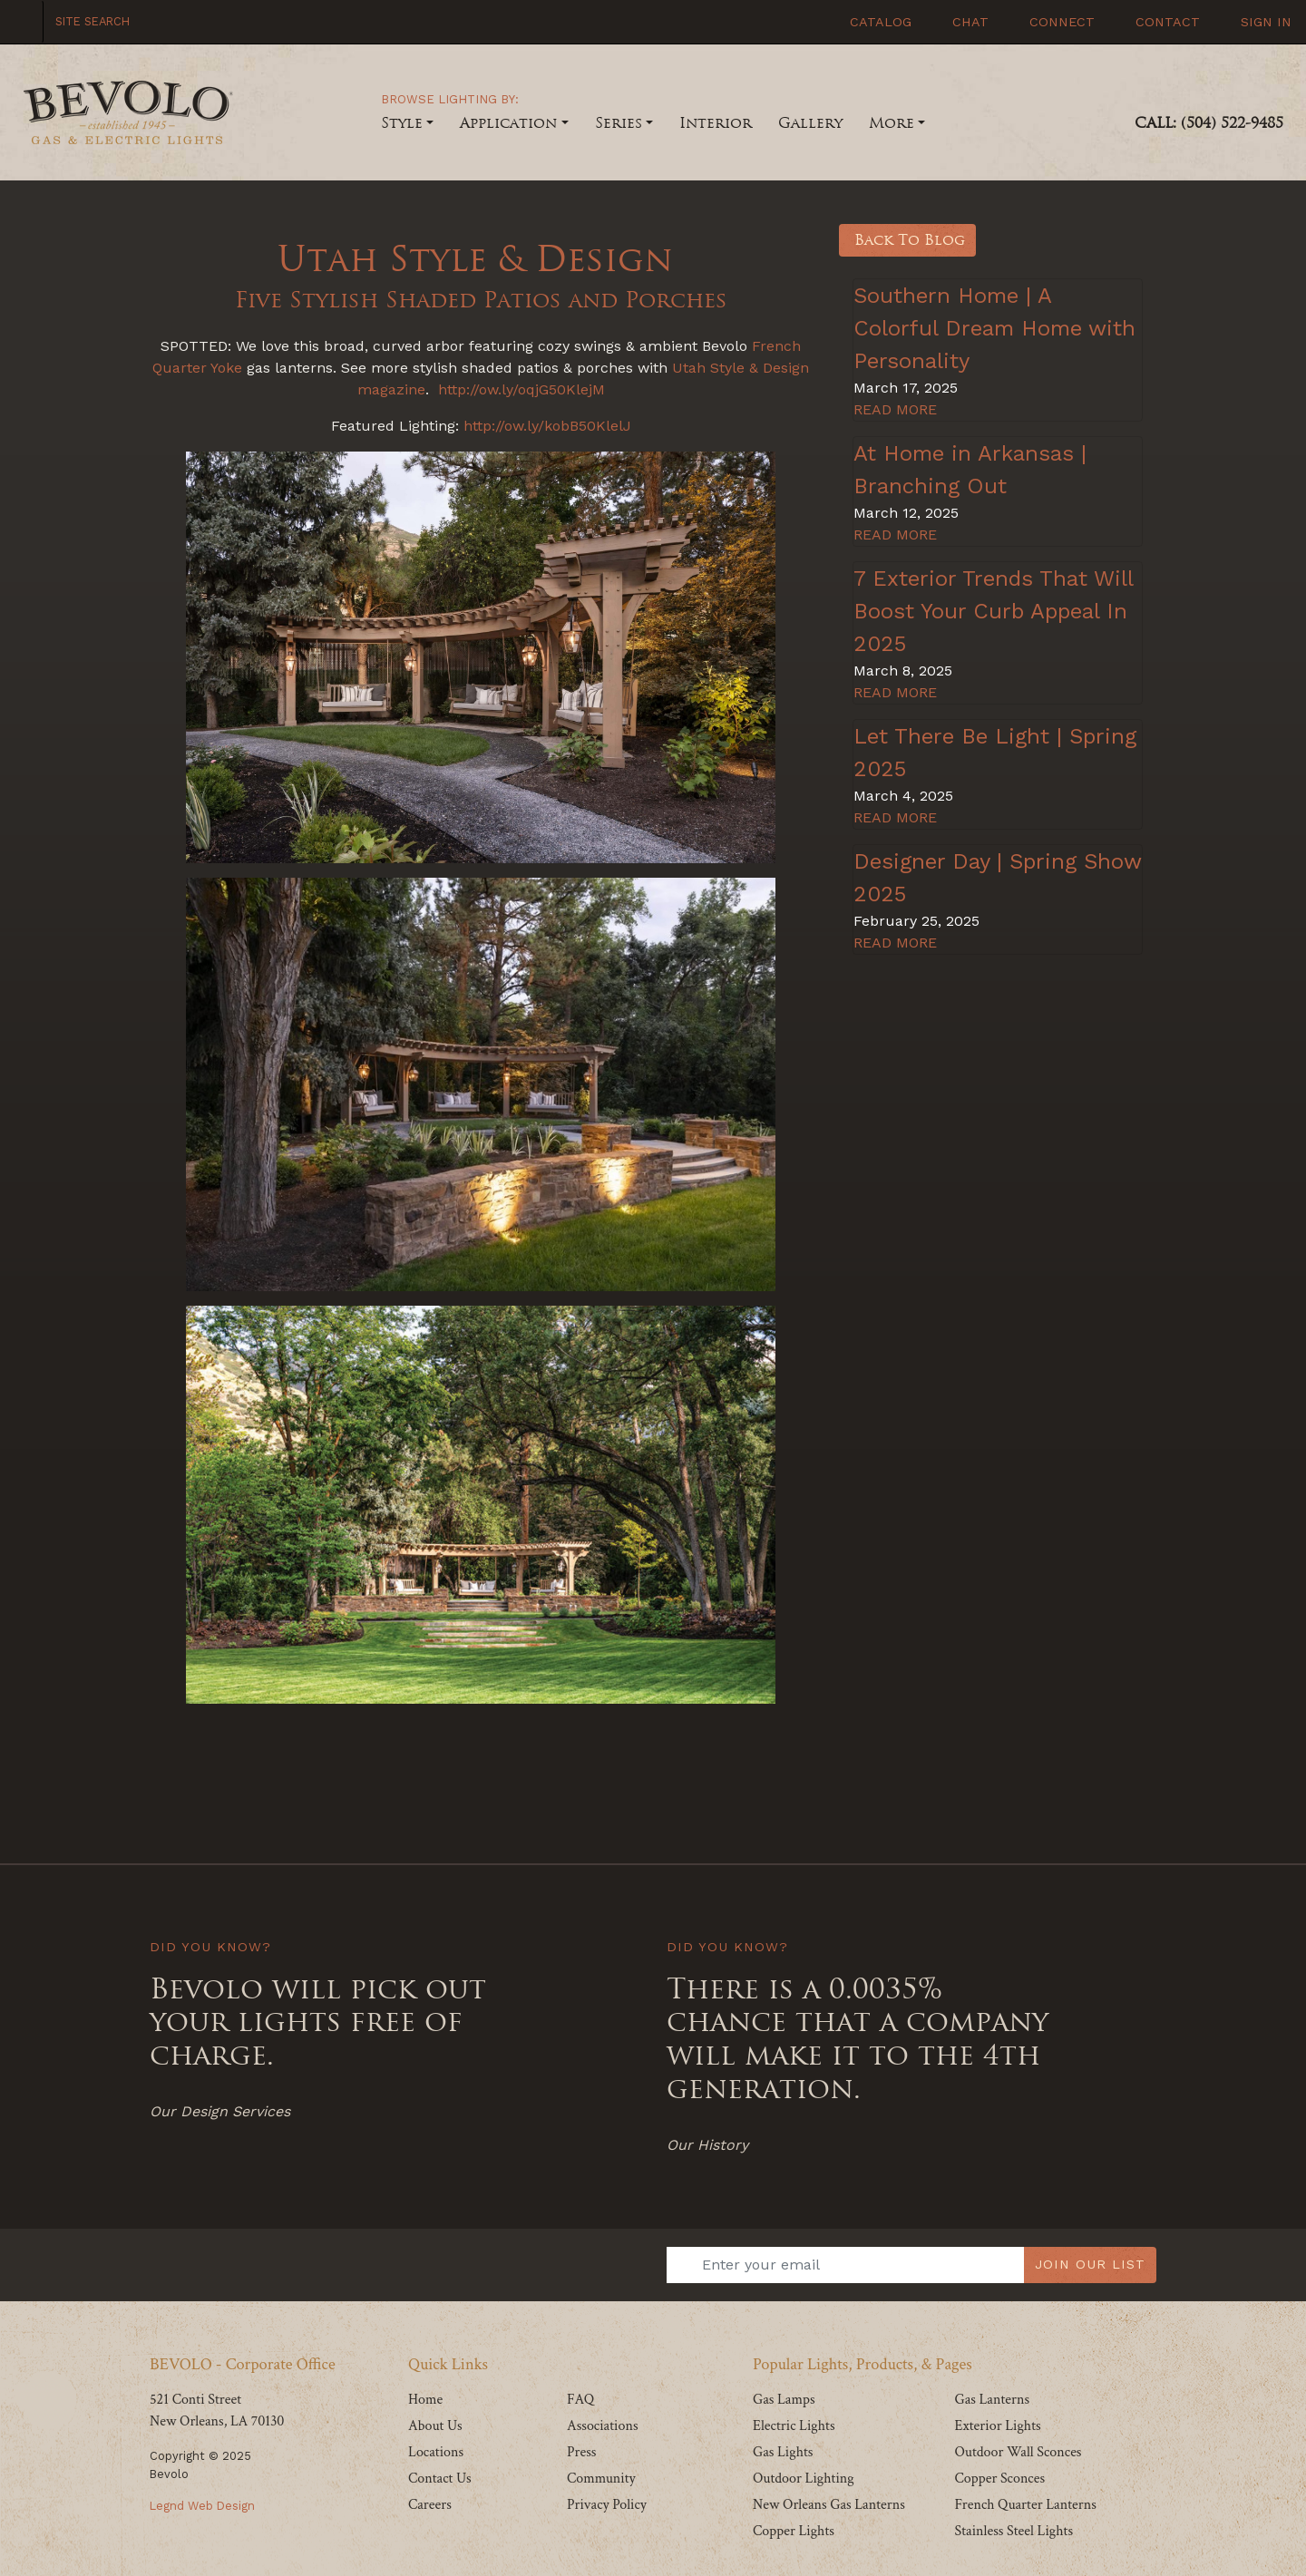 The image size is (1306, 2576). Describe the element at coordinates (715, 122) in the screenshot. I see `Interior` at that location.